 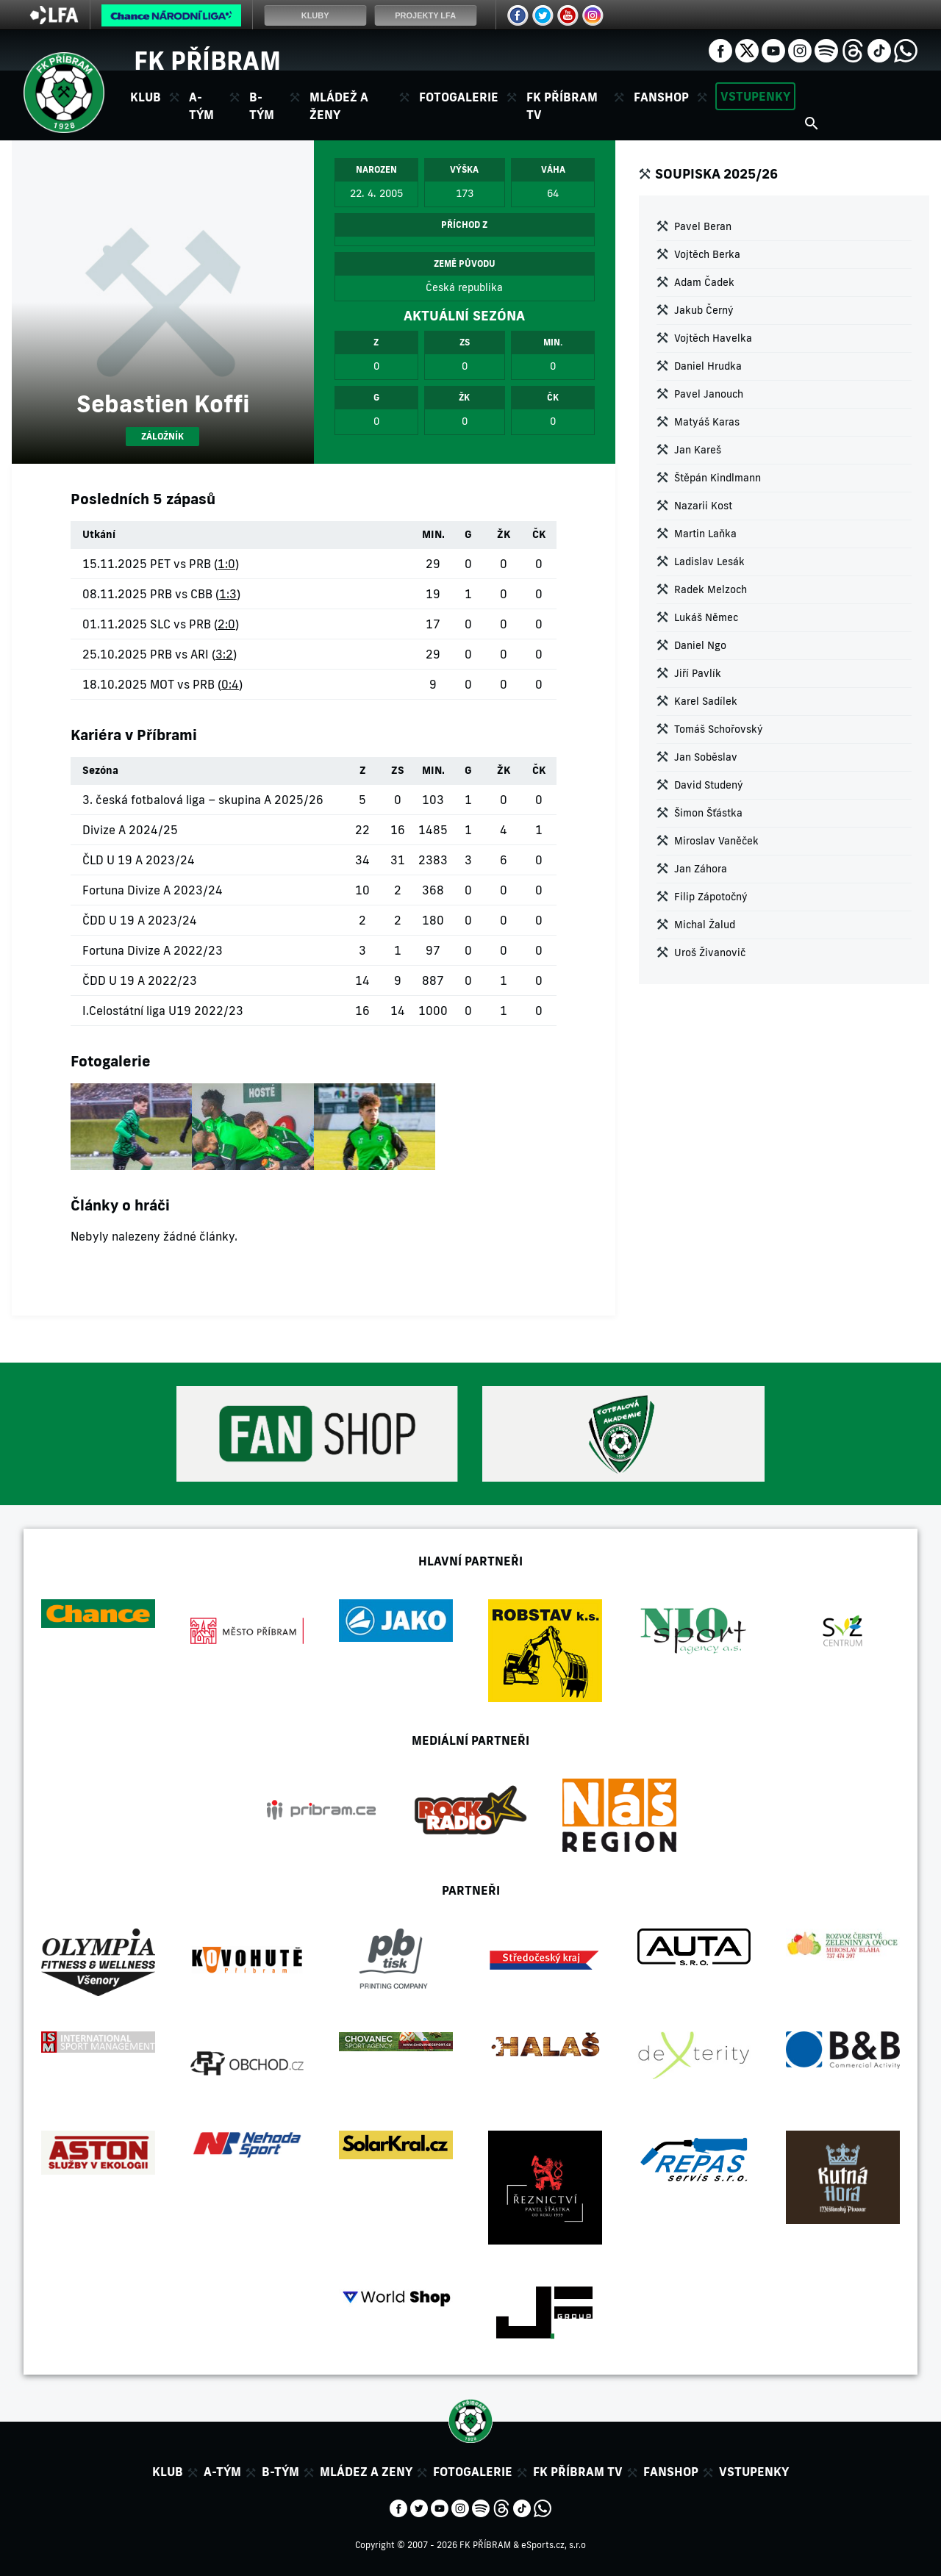 I want to click on 0:4, so click(x=230, y=684).